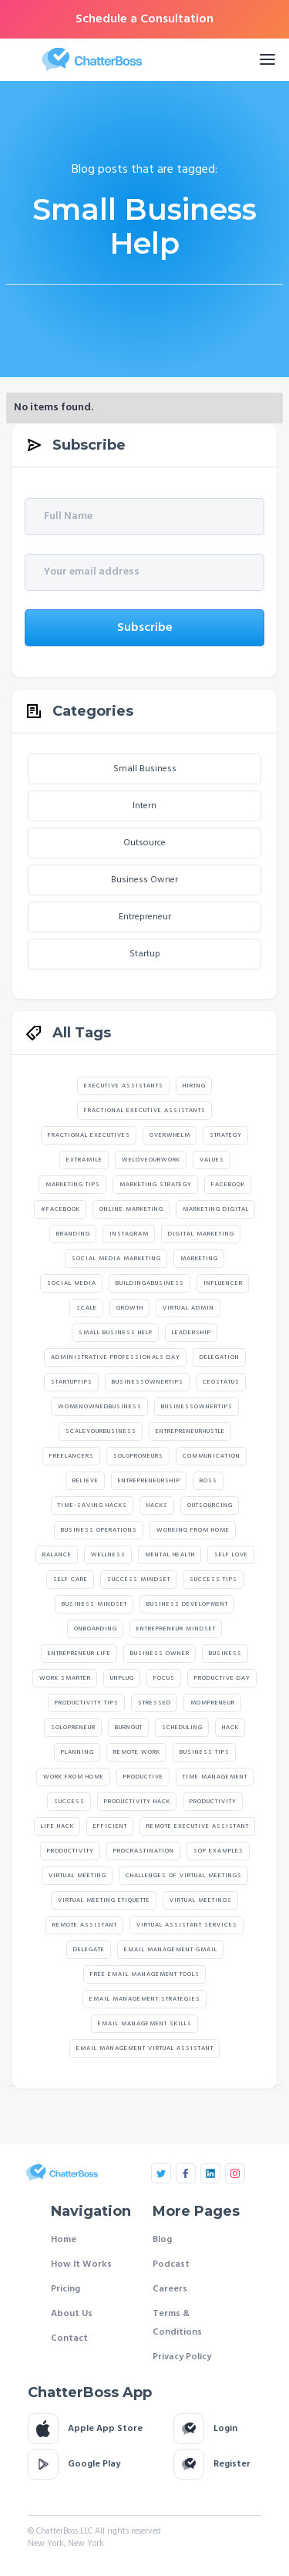 Image resolution: width=289 pixels, height=2576 pixels. I want to click on values, so click(212, 1160).